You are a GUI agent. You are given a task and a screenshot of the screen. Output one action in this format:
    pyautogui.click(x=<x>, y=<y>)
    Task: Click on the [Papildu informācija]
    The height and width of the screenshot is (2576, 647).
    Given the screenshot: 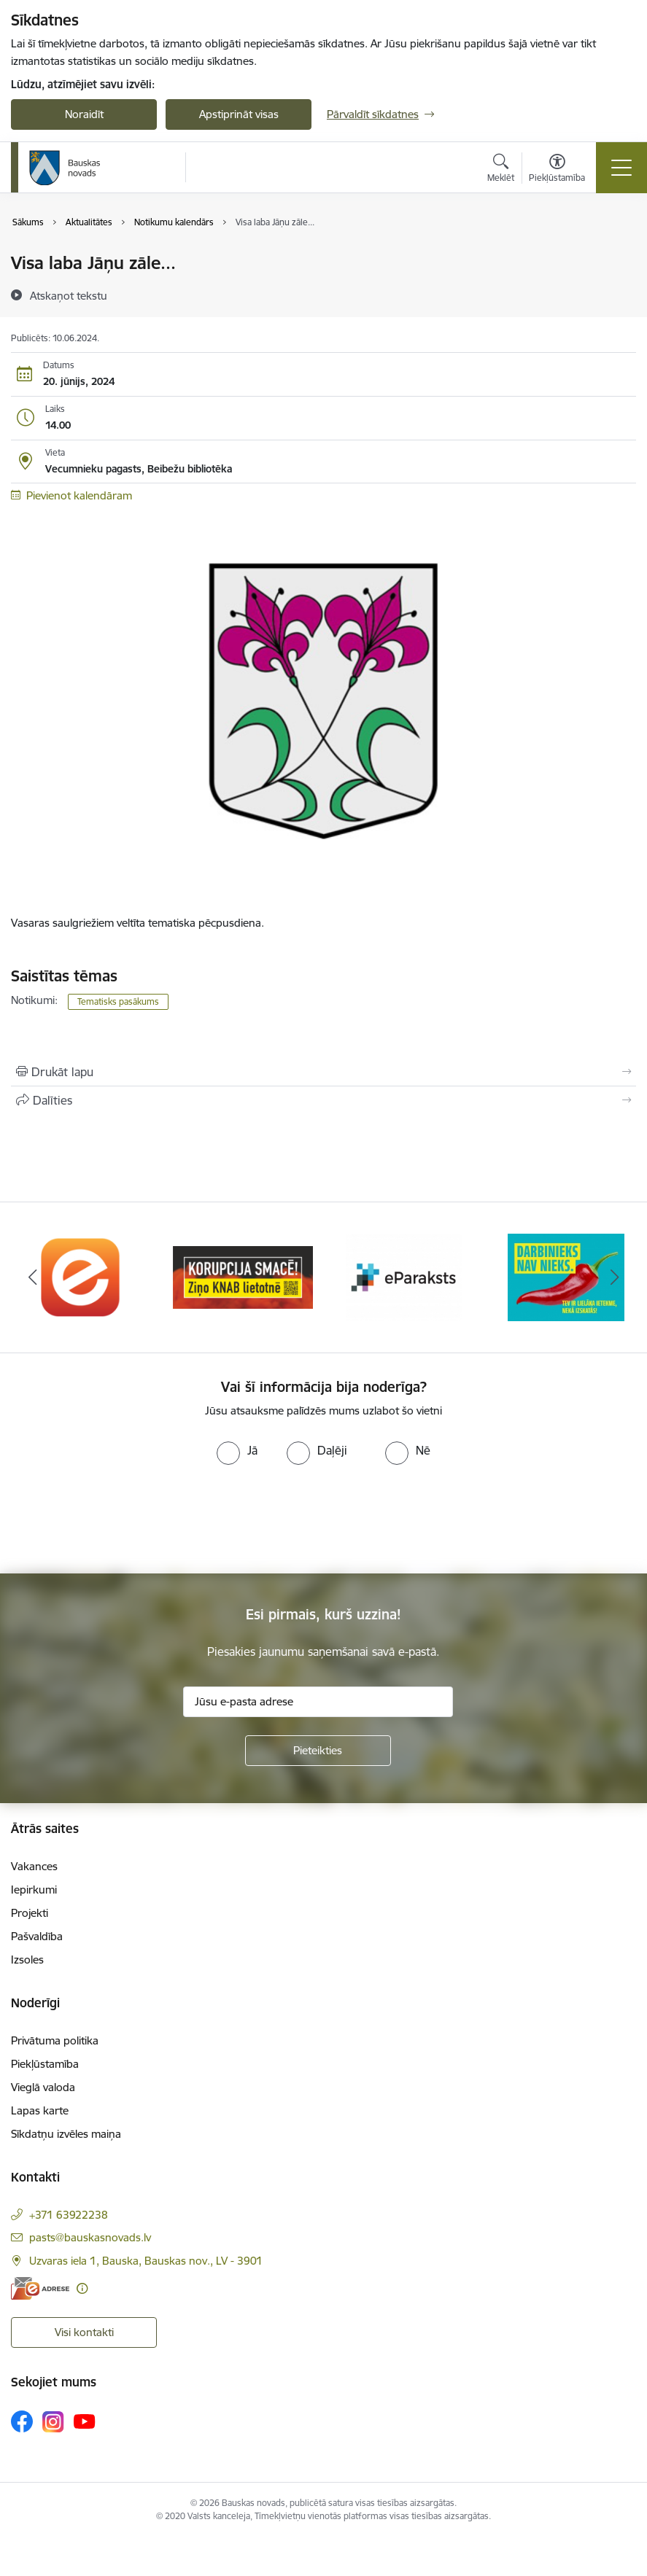 What is the action you would take?
    pyautogui.click(x=82, y=2288)
    